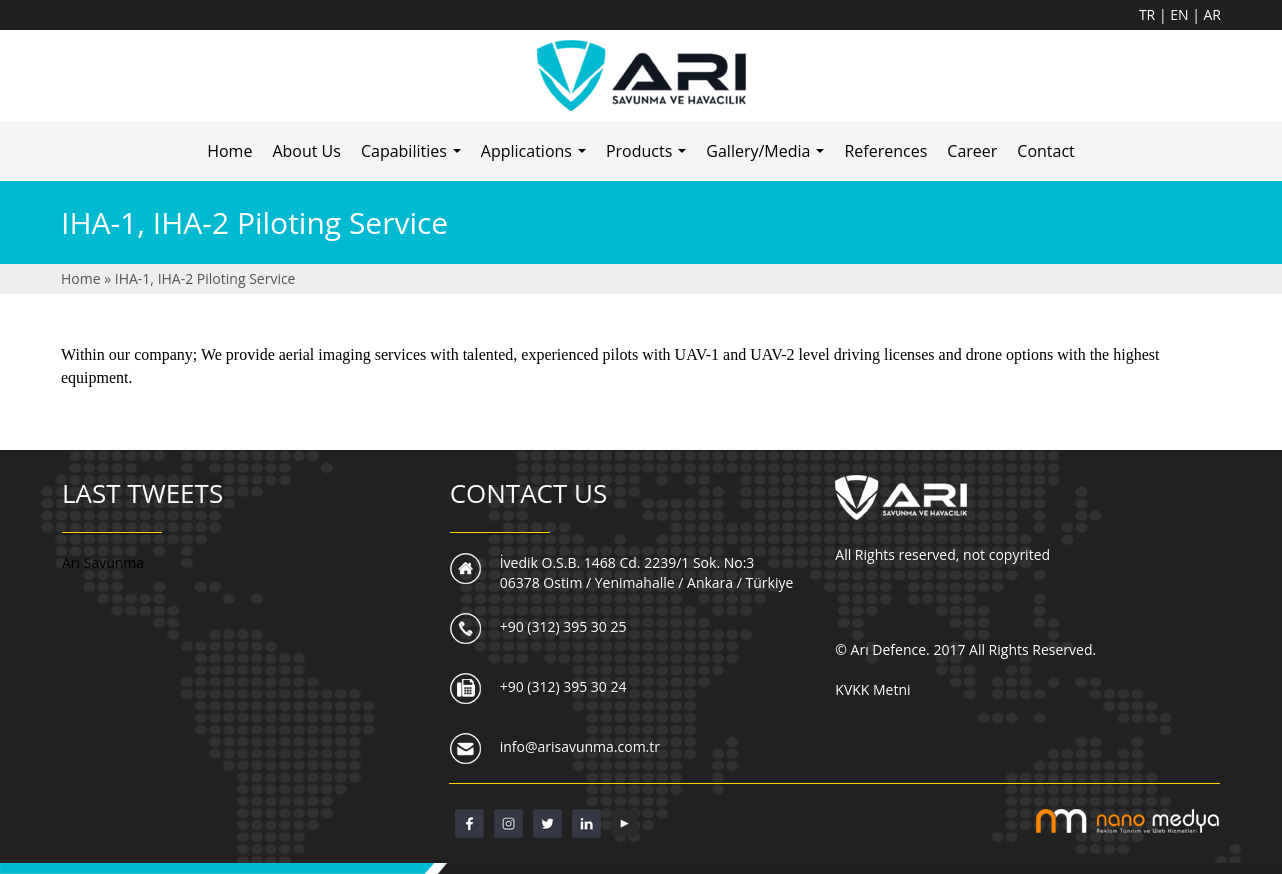 This screenshot has height=874, width=1282. I want to click on KVKK Metni, so click(872, 689).